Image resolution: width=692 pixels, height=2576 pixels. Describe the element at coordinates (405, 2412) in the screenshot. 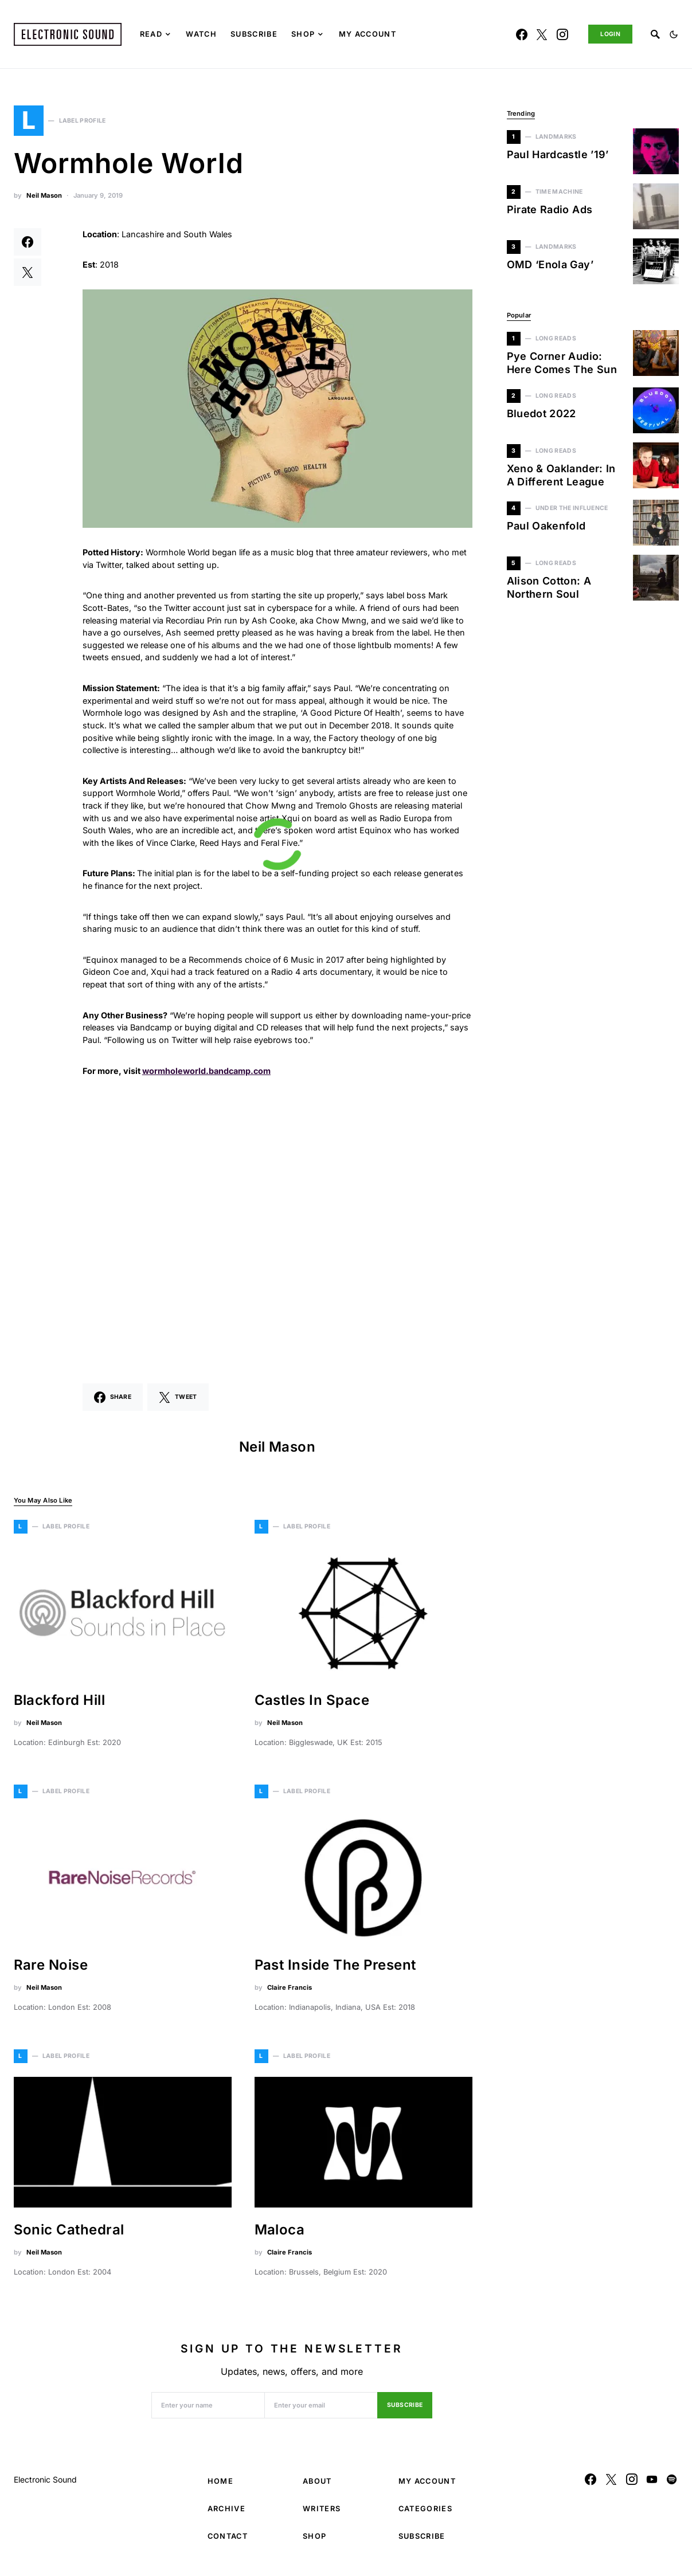

I see `Subscribe` at that location.